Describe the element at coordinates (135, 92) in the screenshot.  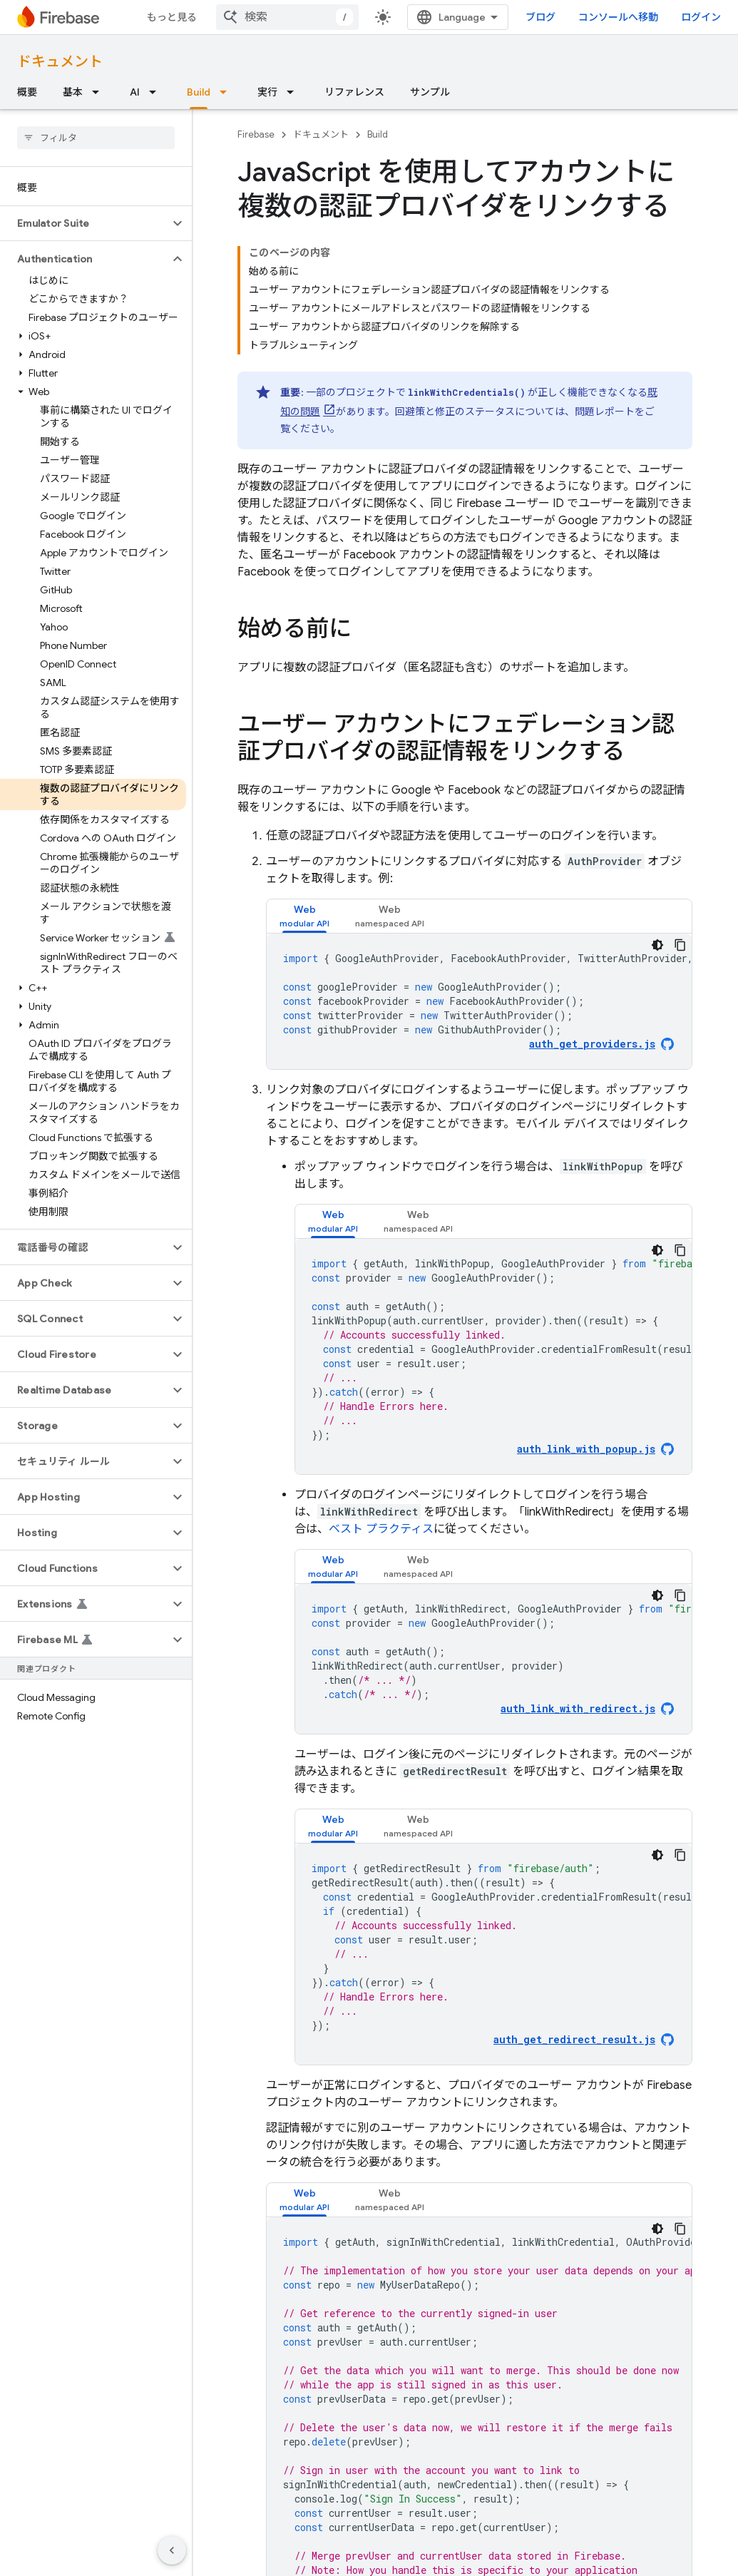
I see `AI` at that location.